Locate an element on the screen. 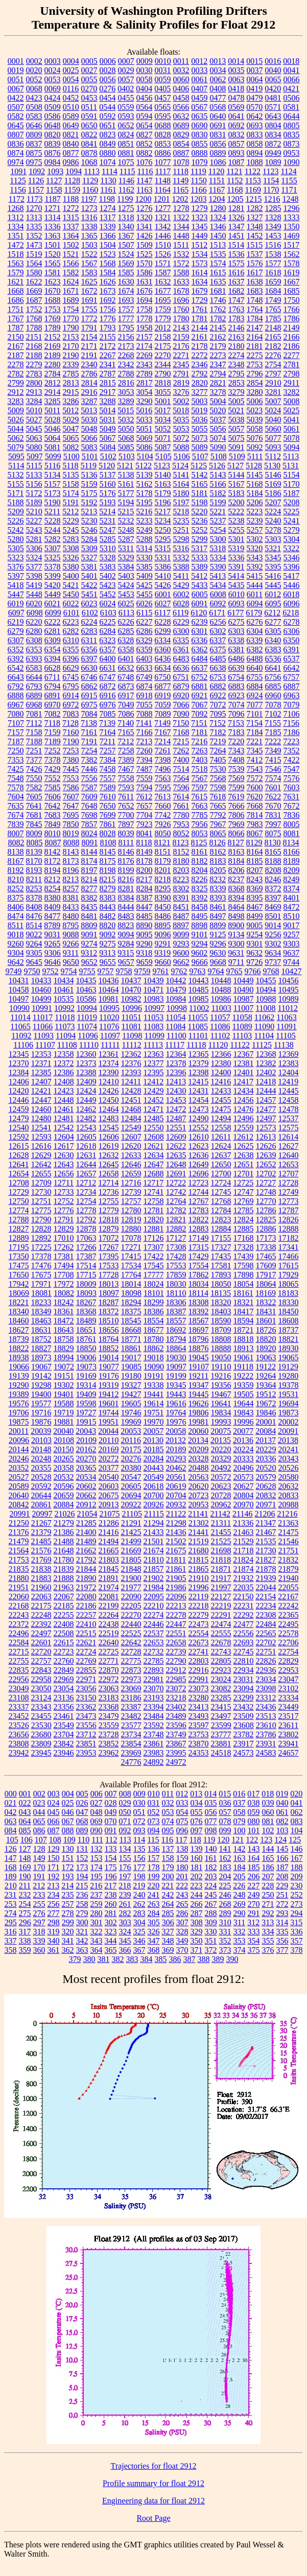  9315 is located at coordinates (125, 953).